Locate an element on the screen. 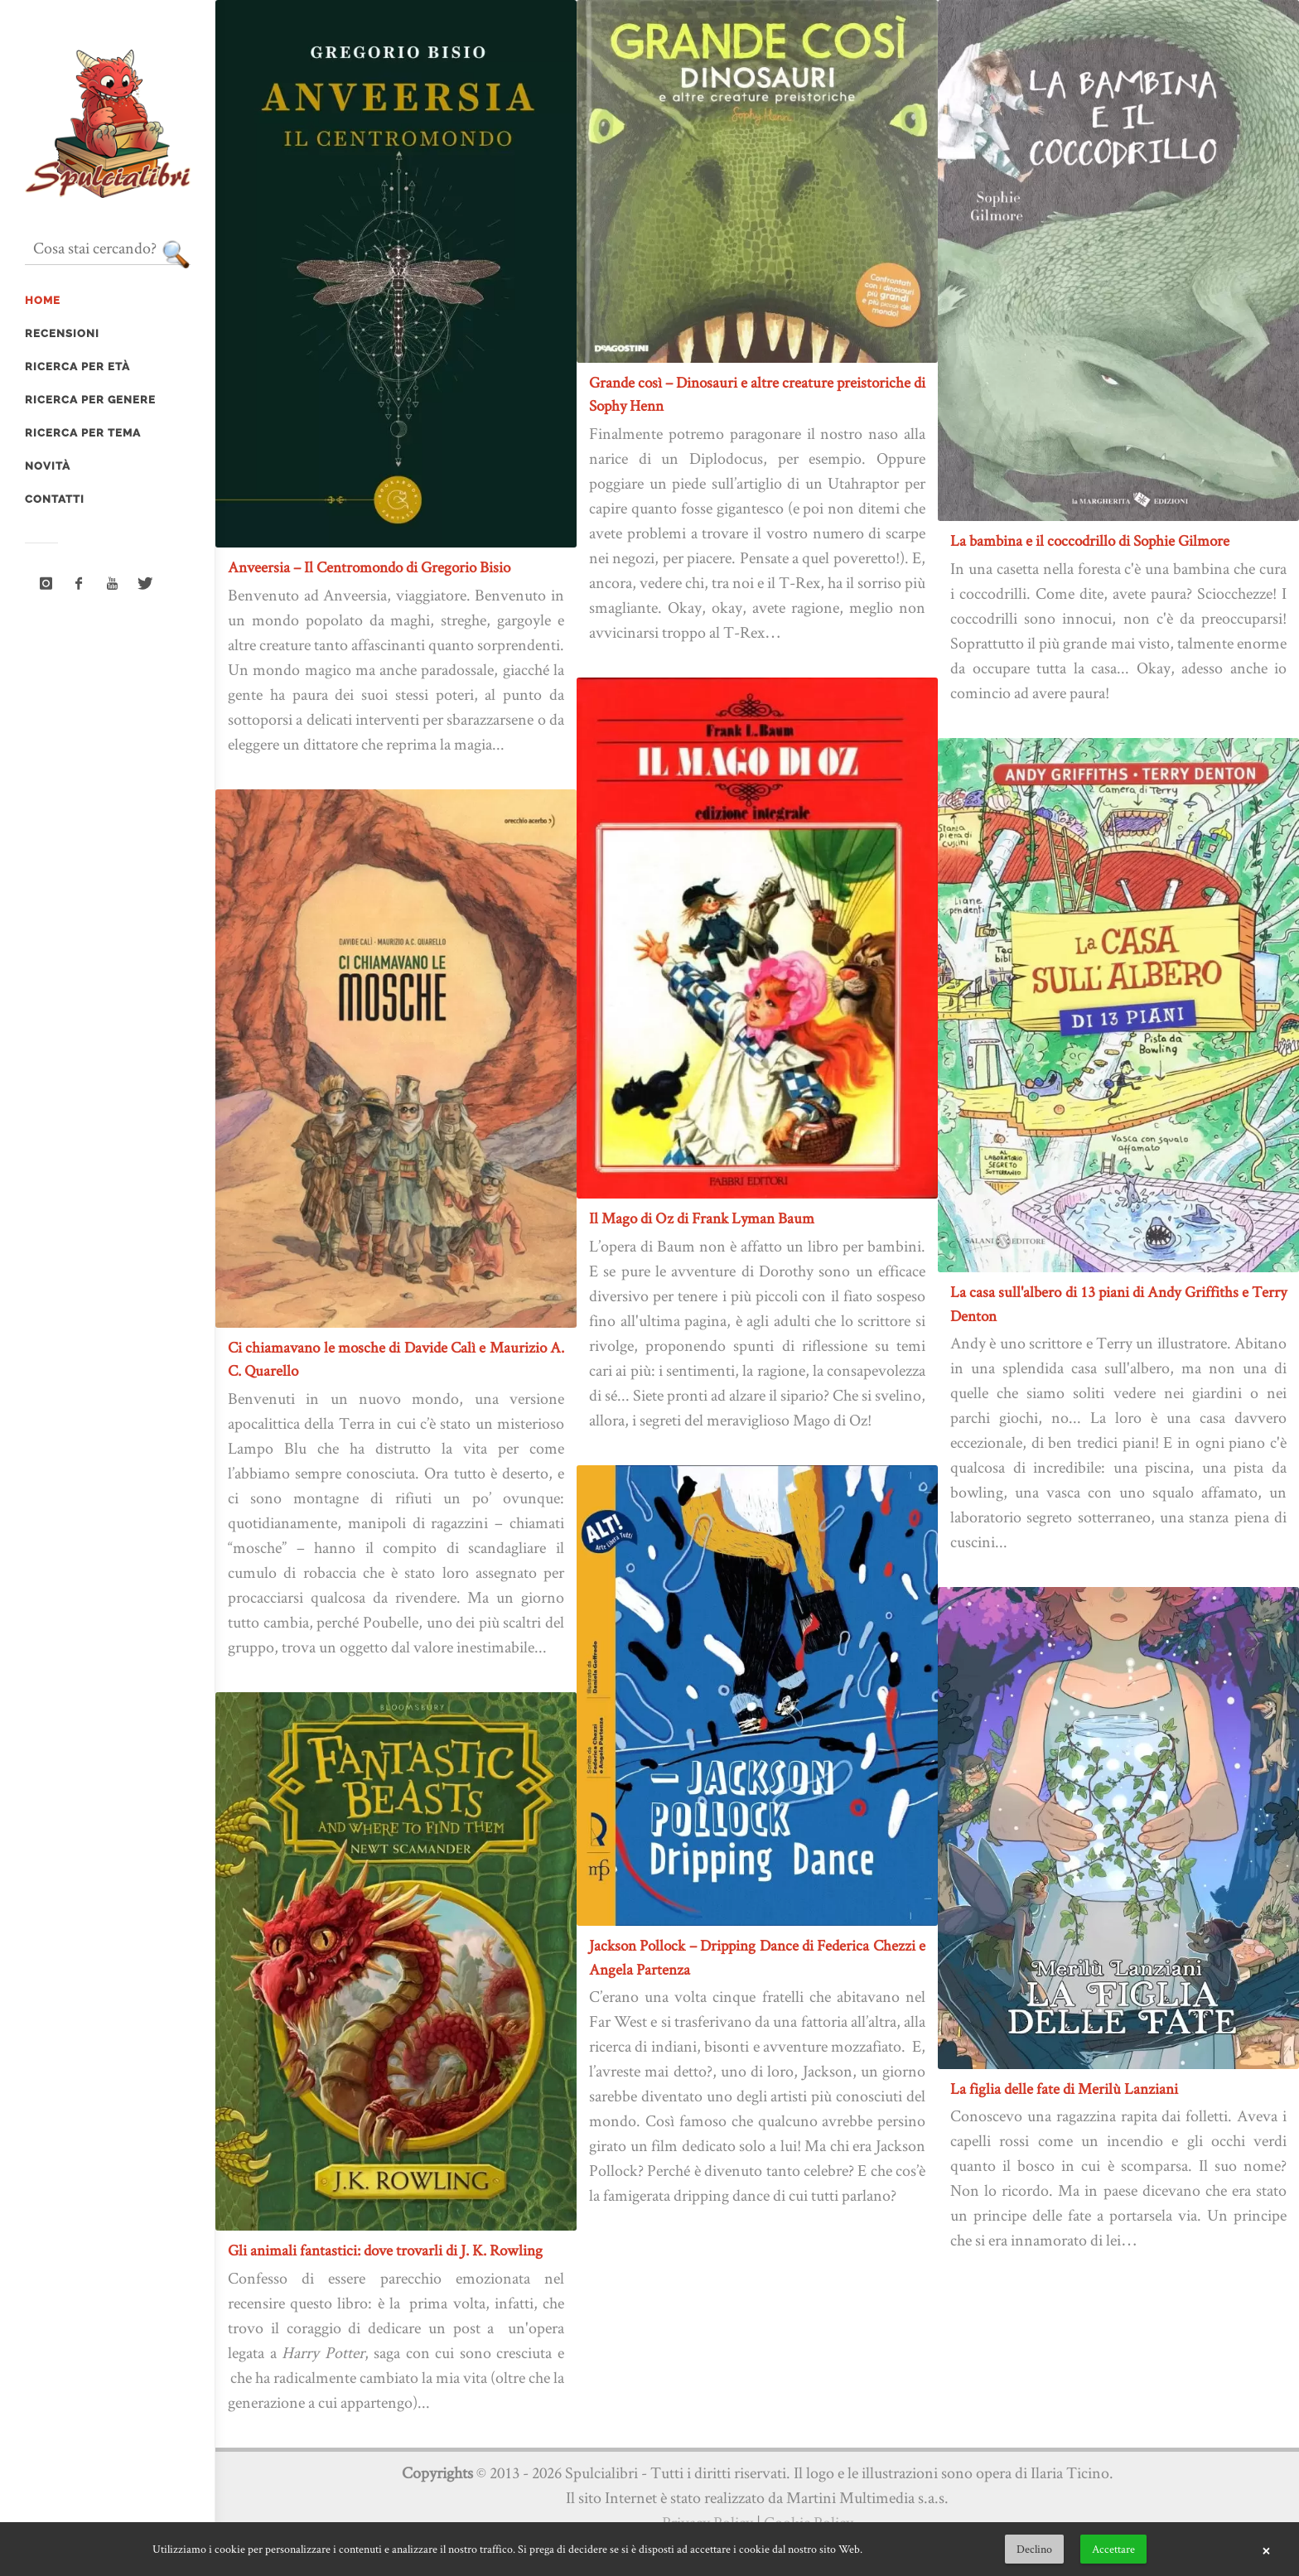 The width and height of the screenshot is (1299, 2576). La bambina e il coccodrillo di Sophie Gilmore is located at coordinates (1089, 540).